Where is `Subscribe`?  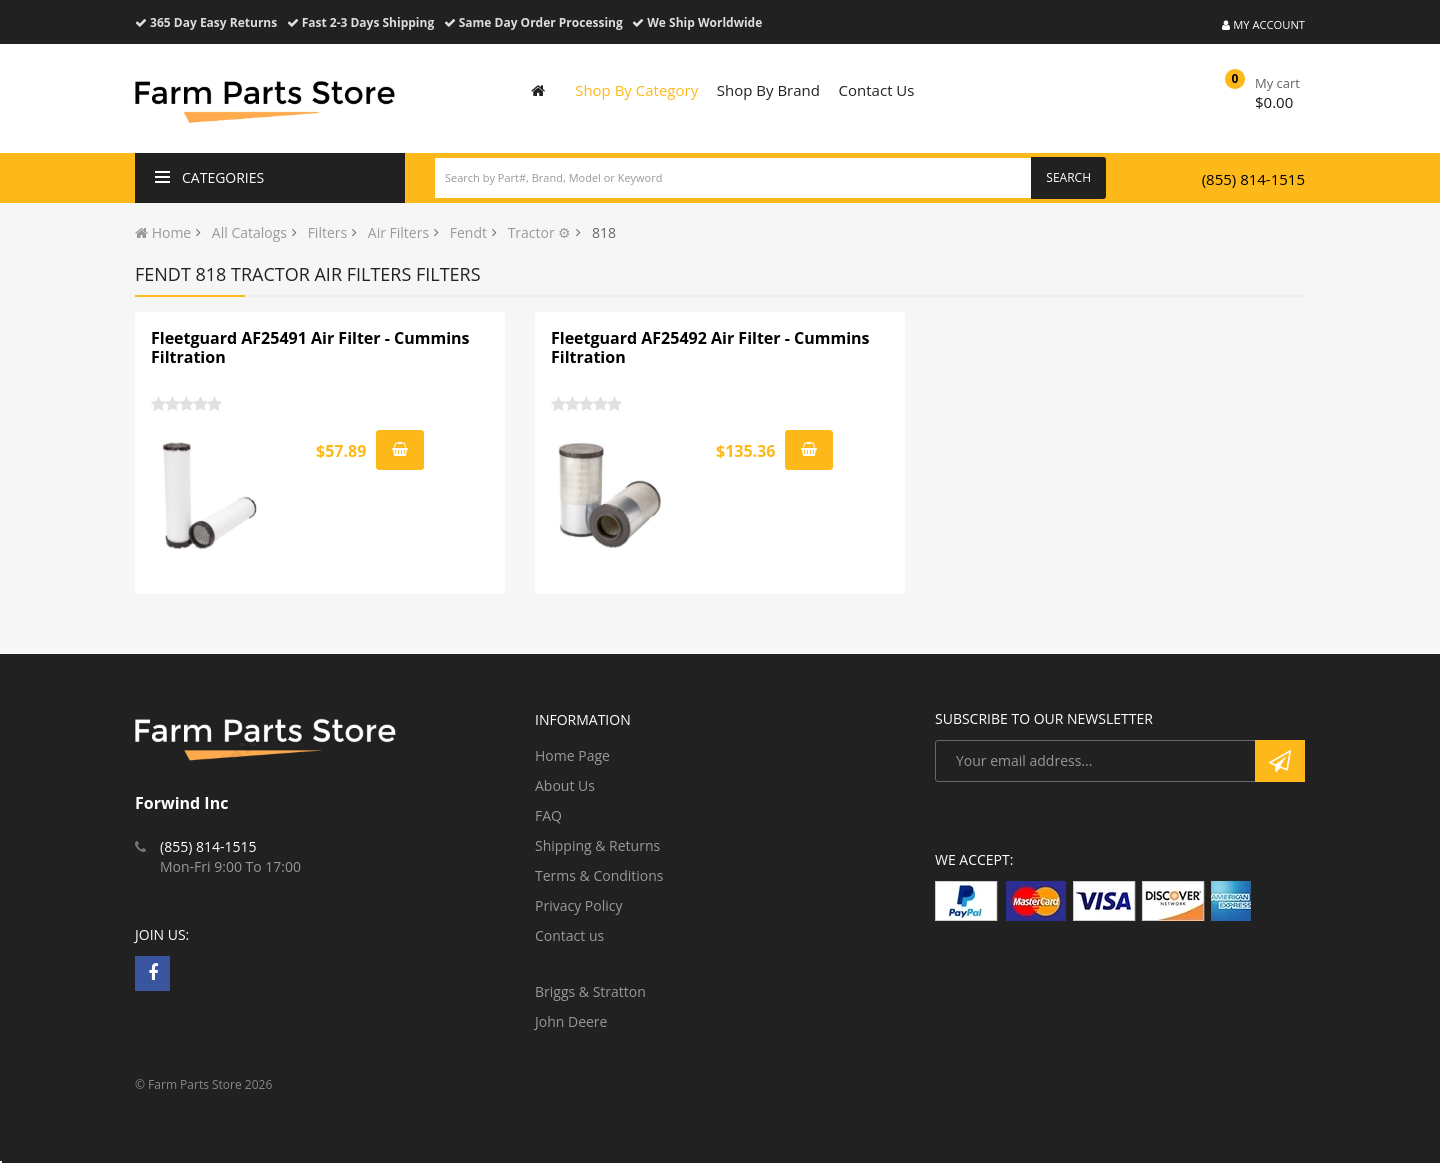
Subscribe is located at coordinates (1280, 761).